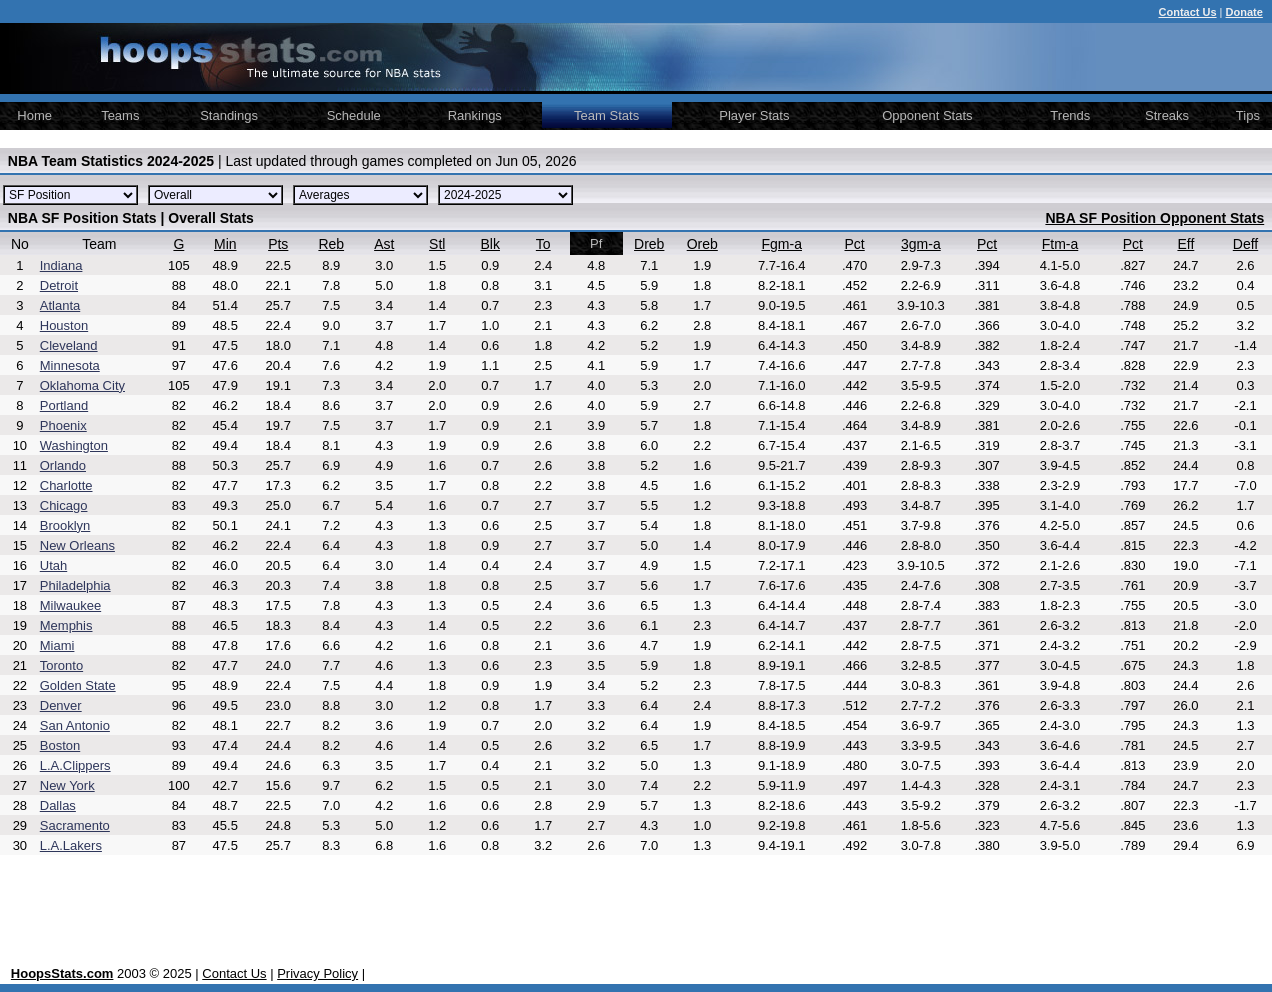 The width and height of the screenshot is (1272, 992). Describe the element at coordinates (64, 405) in the screenshot. I see `Portland` at that location.